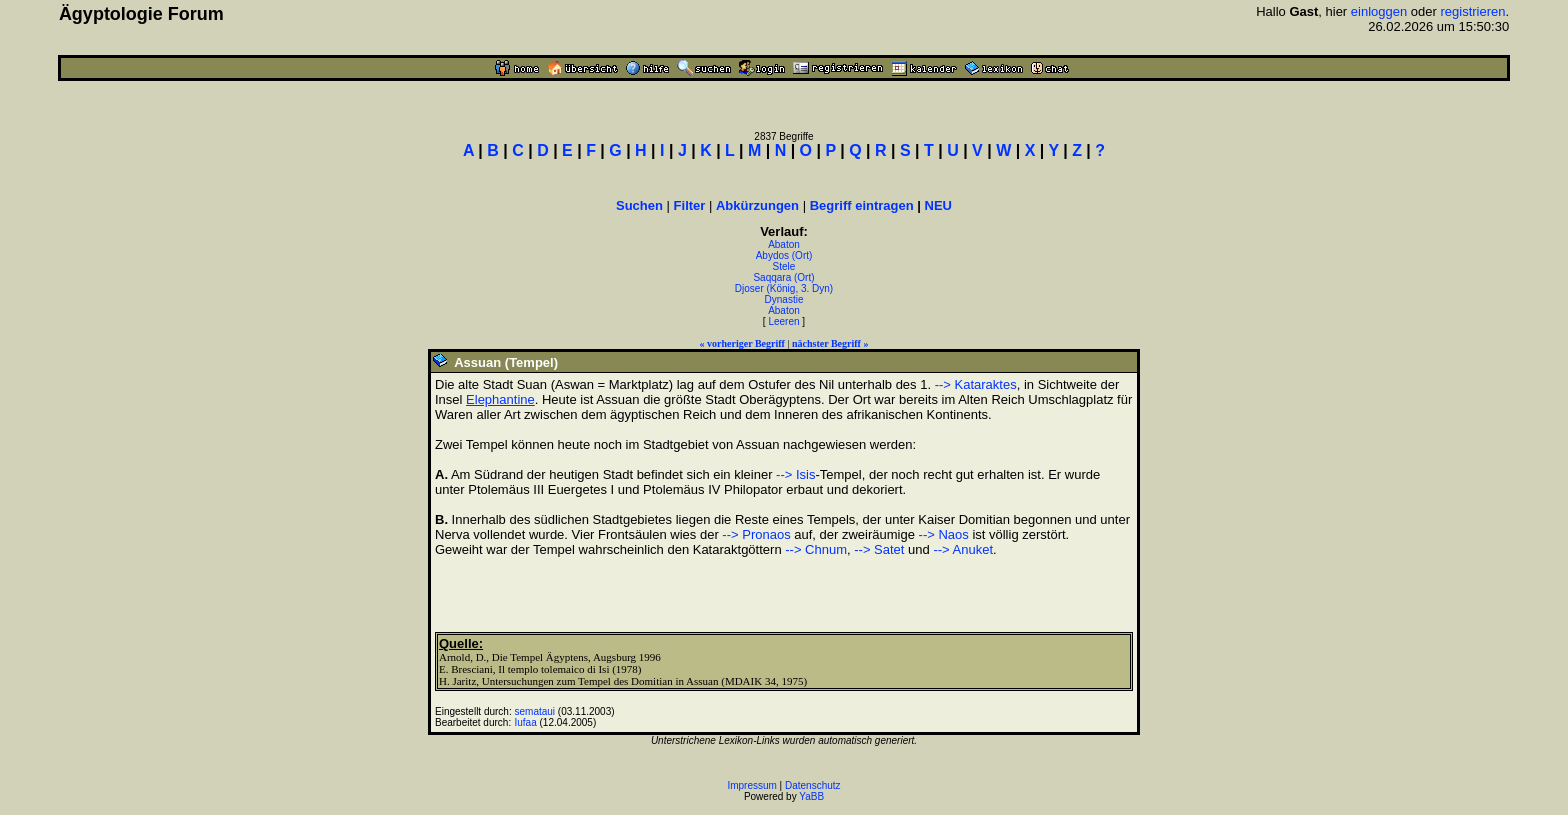 The image size is (1568, 815). What do you see at coordinates (535, 711) in the screenshot?
I see `semataui` at bounding box center [535, 711].